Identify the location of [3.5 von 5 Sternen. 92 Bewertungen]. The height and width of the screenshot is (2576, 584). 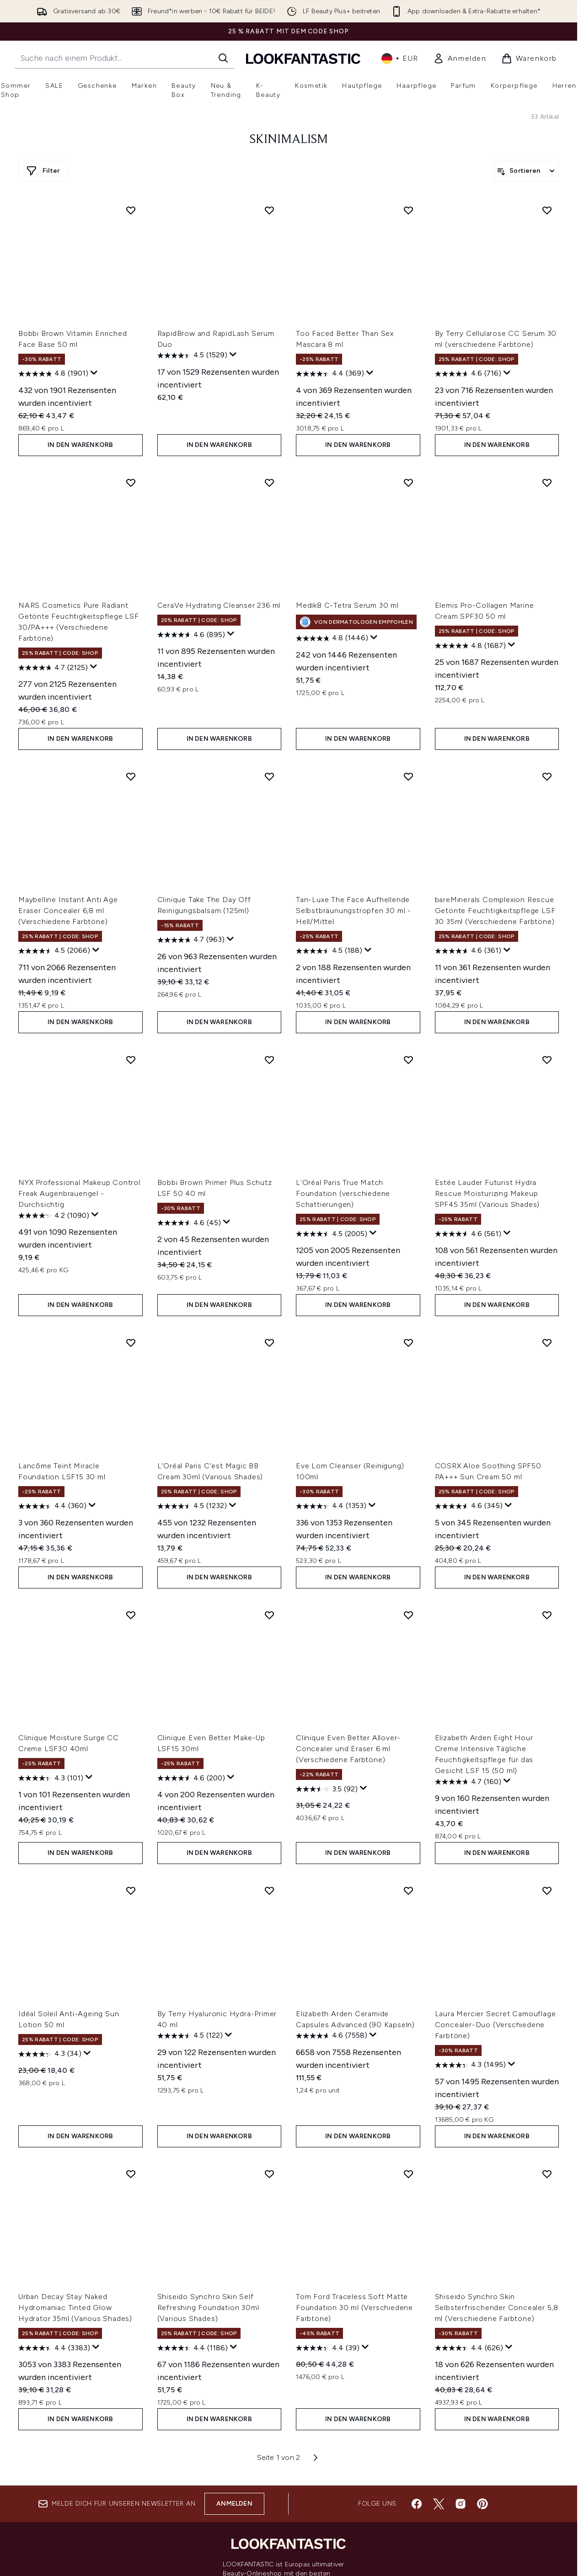
(327, 1789).